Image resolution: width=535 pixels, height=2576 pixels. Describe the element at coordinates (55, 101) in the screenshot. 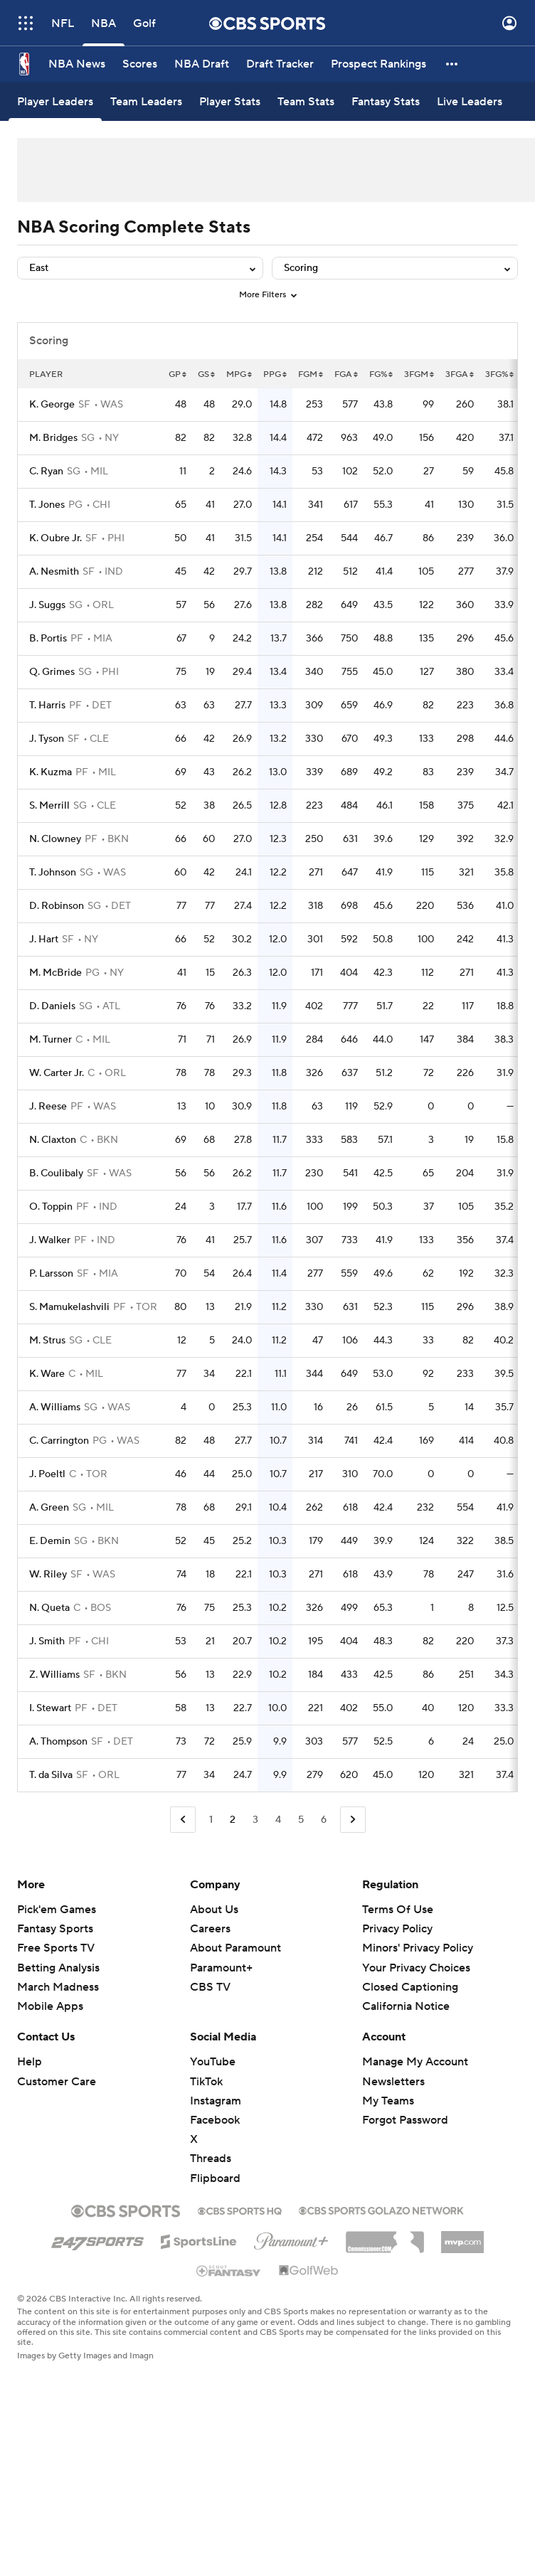

I see `[Player Leaders]` at that location.